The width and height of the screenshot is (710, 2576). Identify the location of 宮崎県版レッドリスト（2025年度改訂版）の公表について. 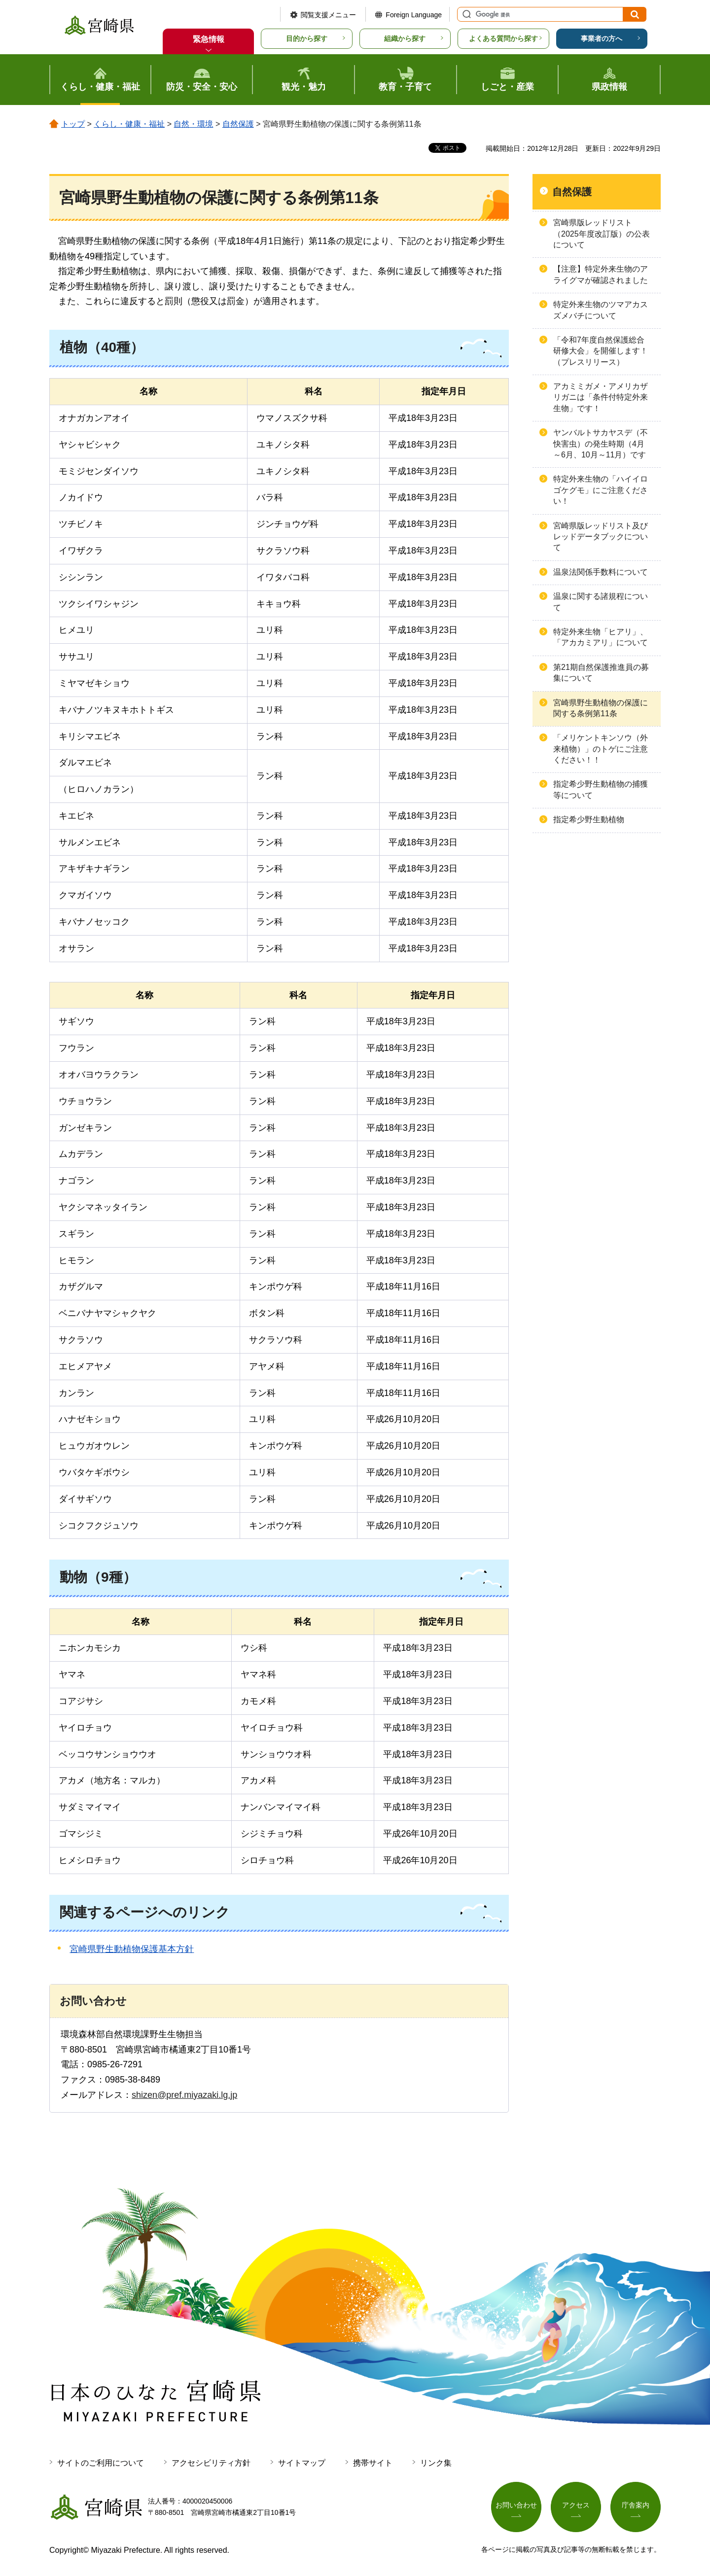
(601, 233).